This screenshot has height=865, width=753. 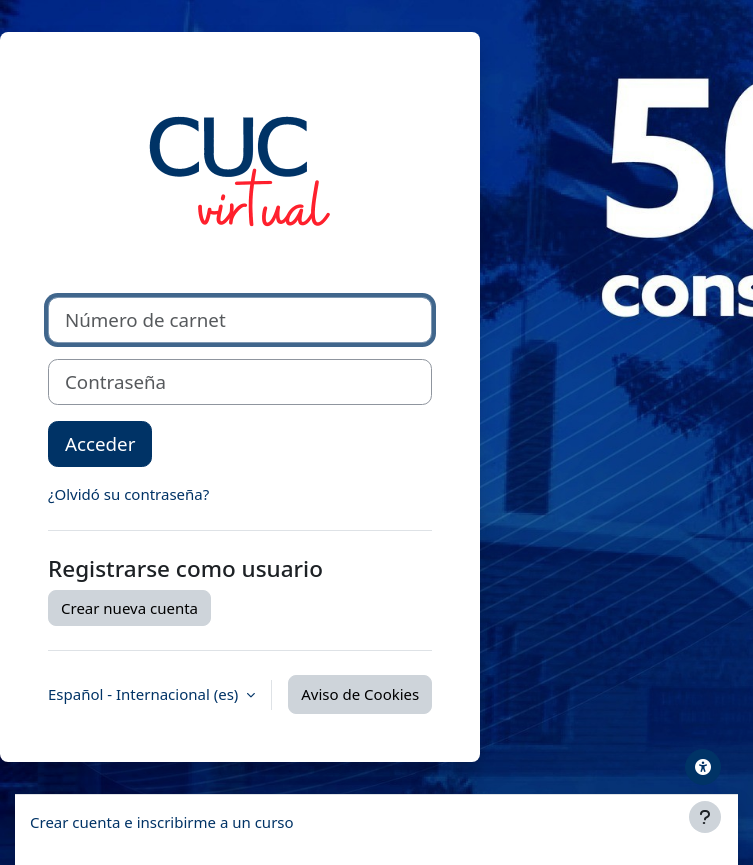 I want to click on [Mostrar pie de página], so click(x=705, y=817).